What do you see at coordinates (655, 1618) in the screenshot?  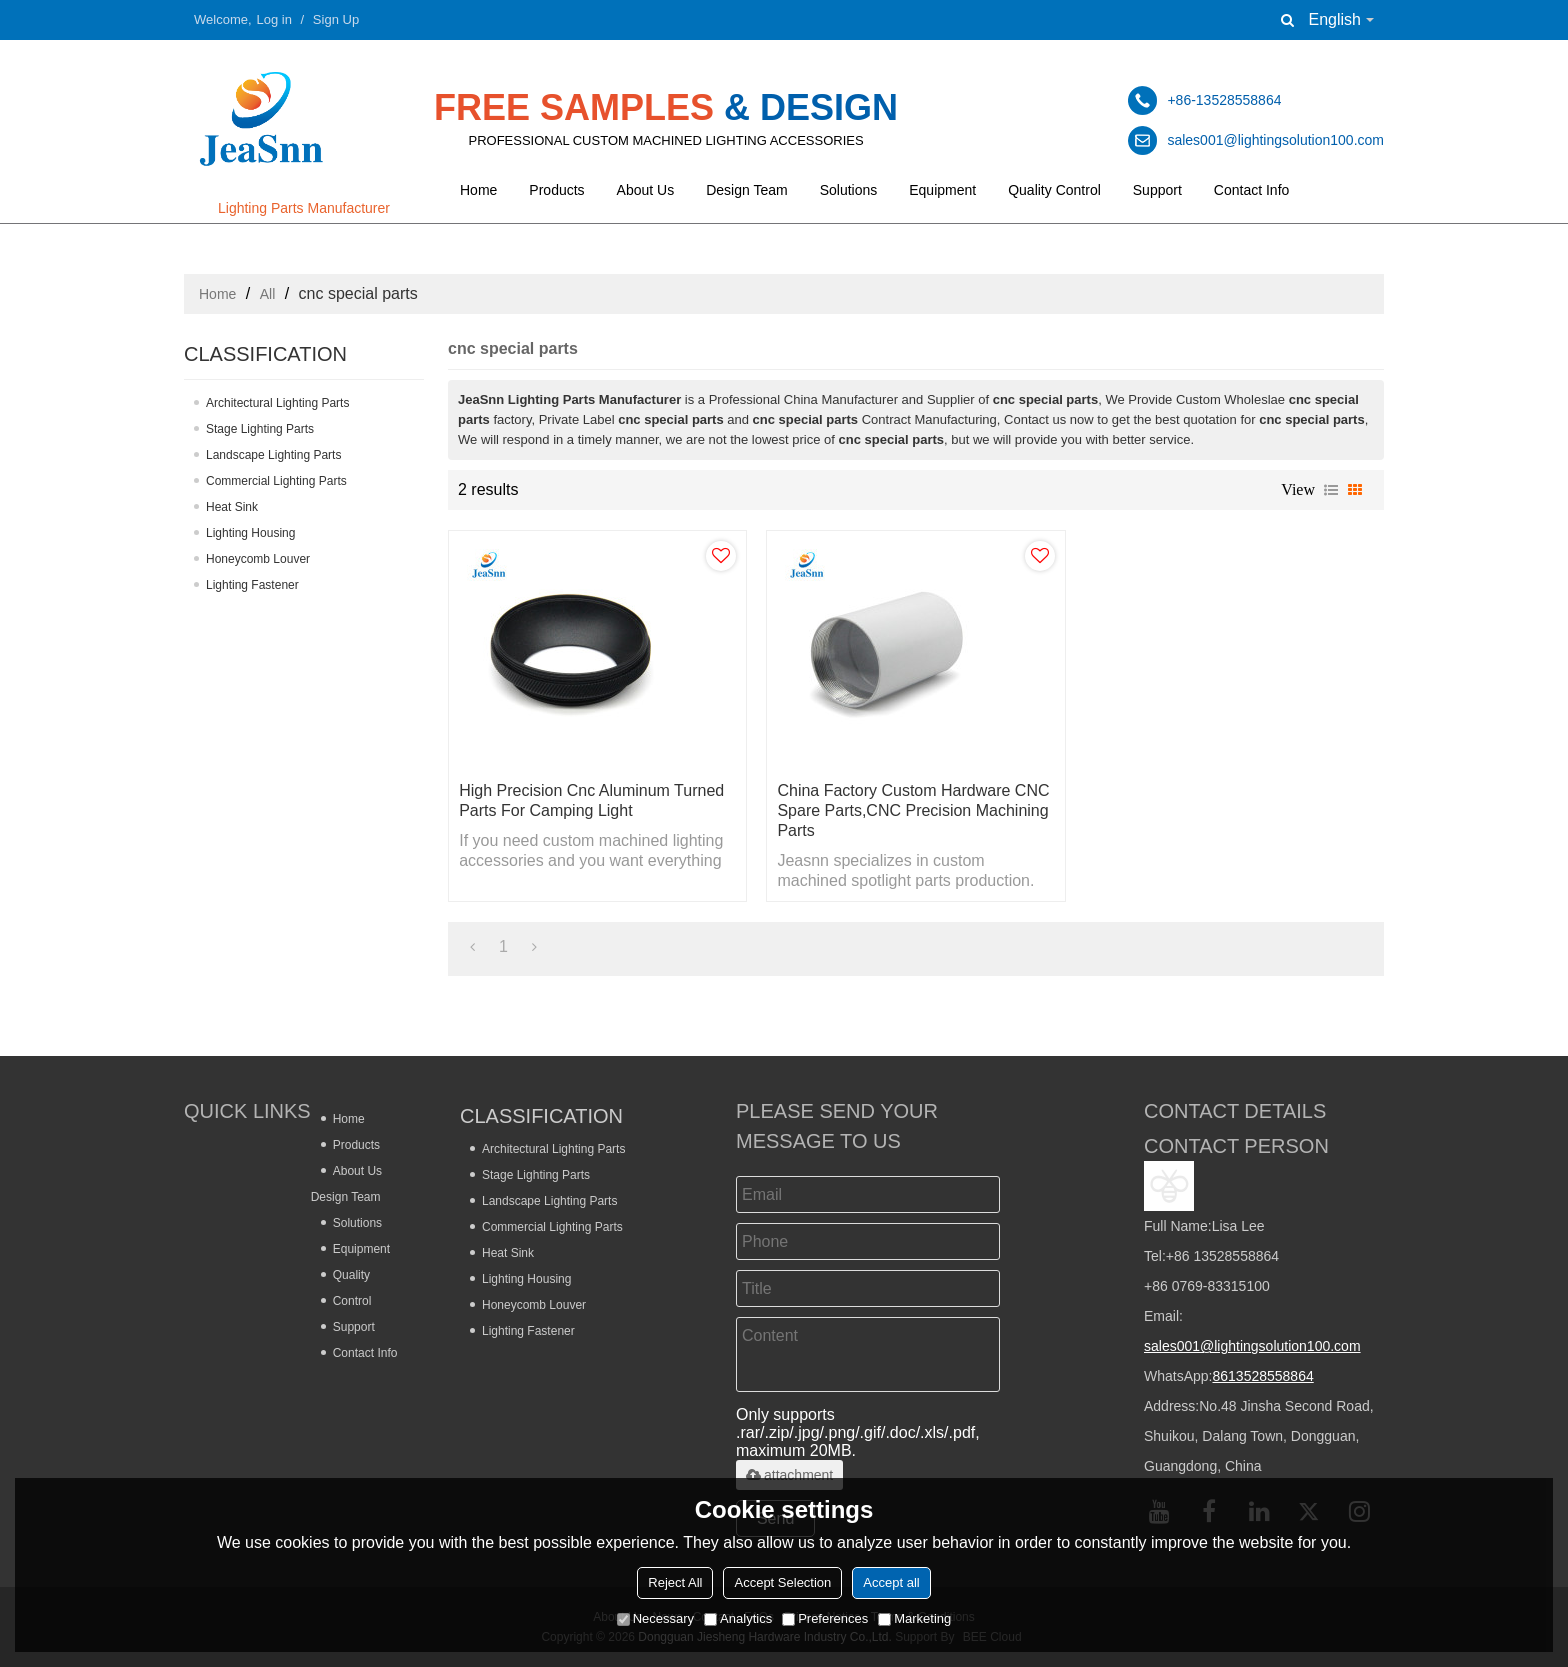 I see `Necessary` at bounding box center [655, 1618].